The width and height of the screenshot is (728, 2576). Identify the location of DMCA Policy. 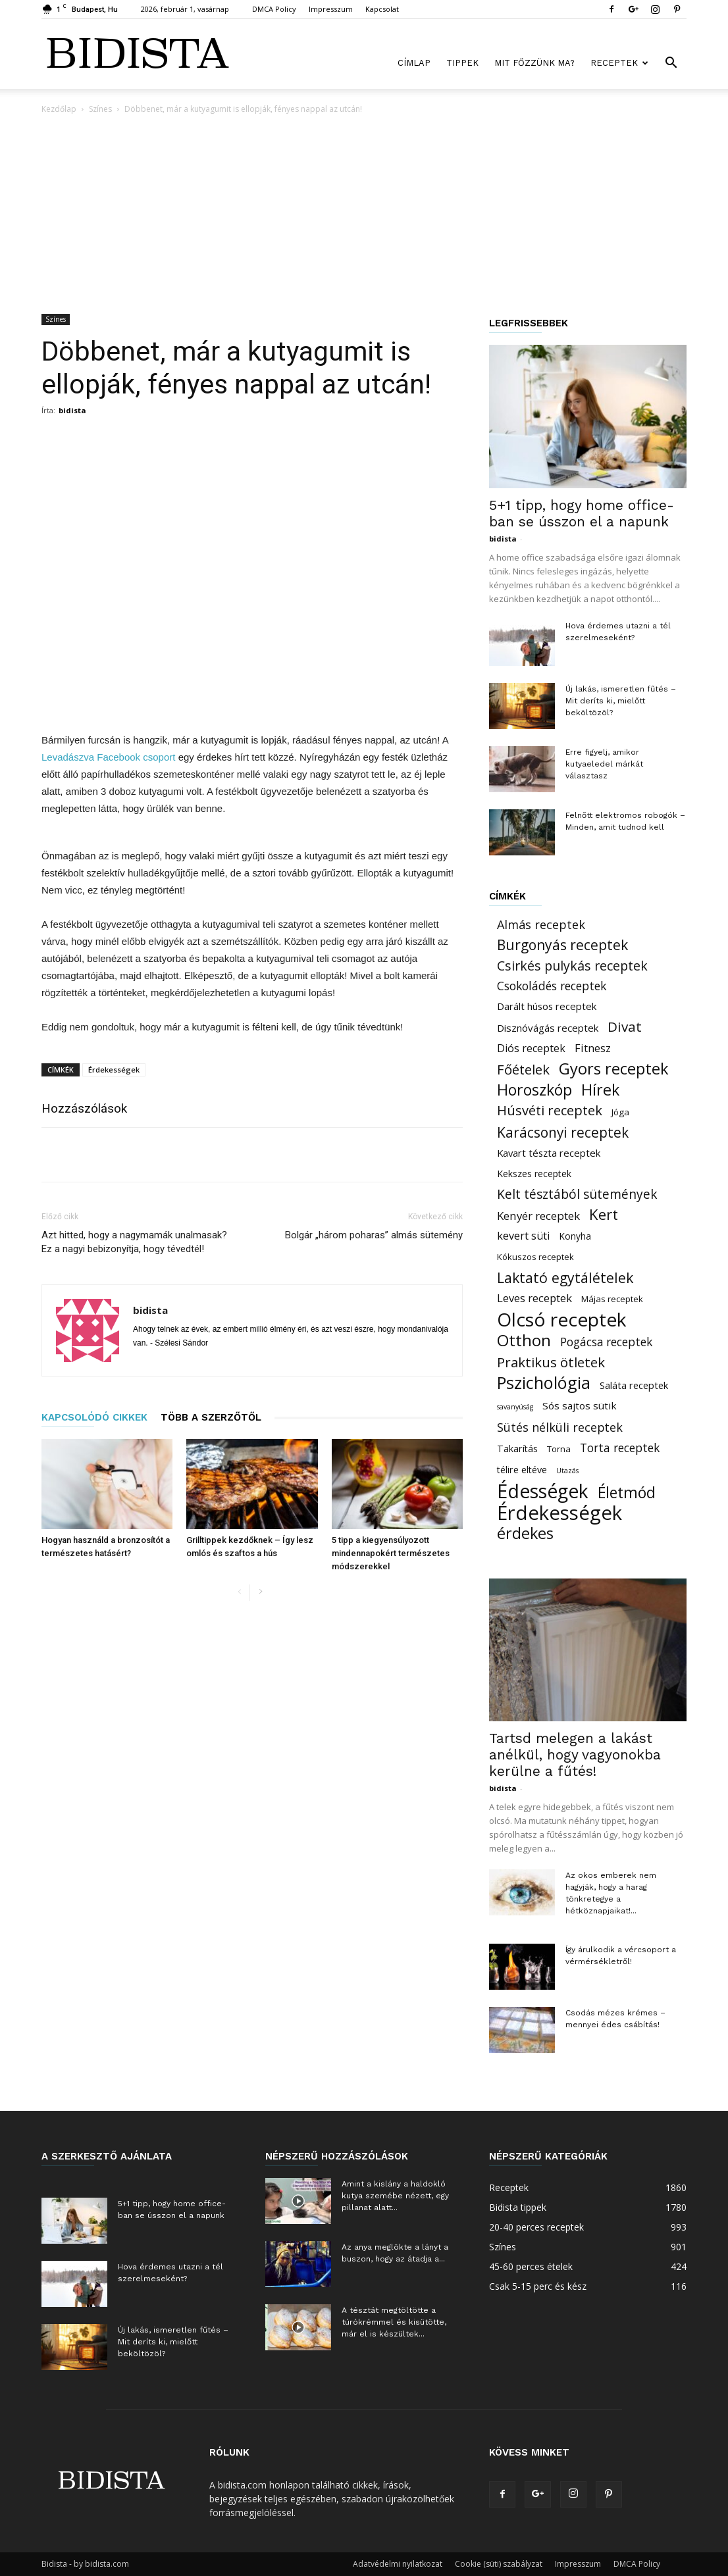
(274, 9).